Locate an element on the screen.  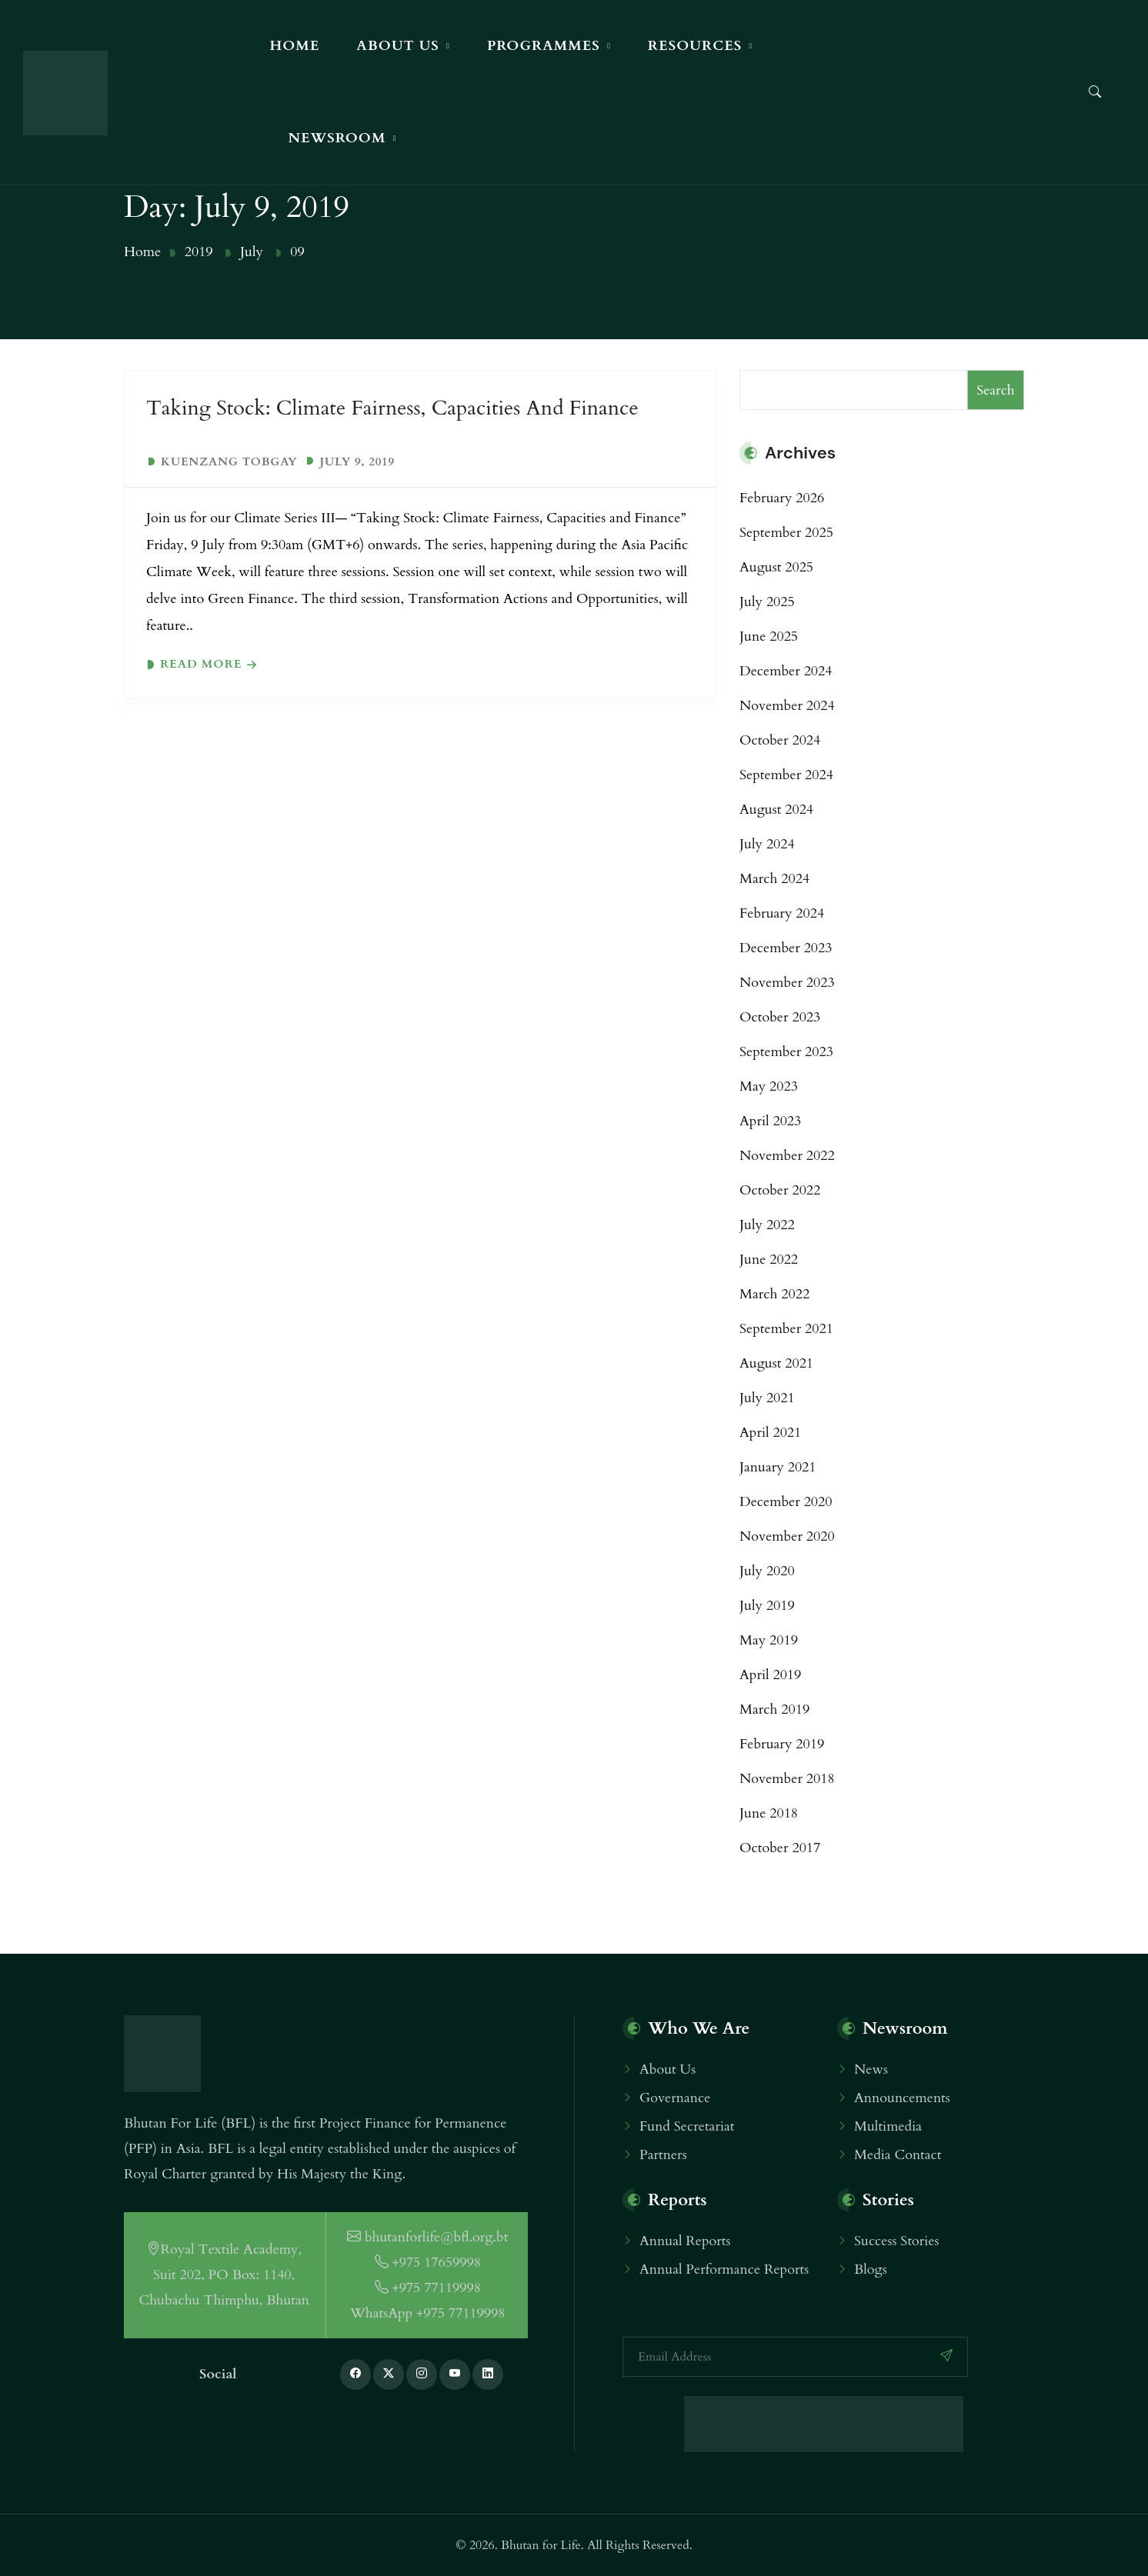
February 2024 is located at coordinates (781, 913).